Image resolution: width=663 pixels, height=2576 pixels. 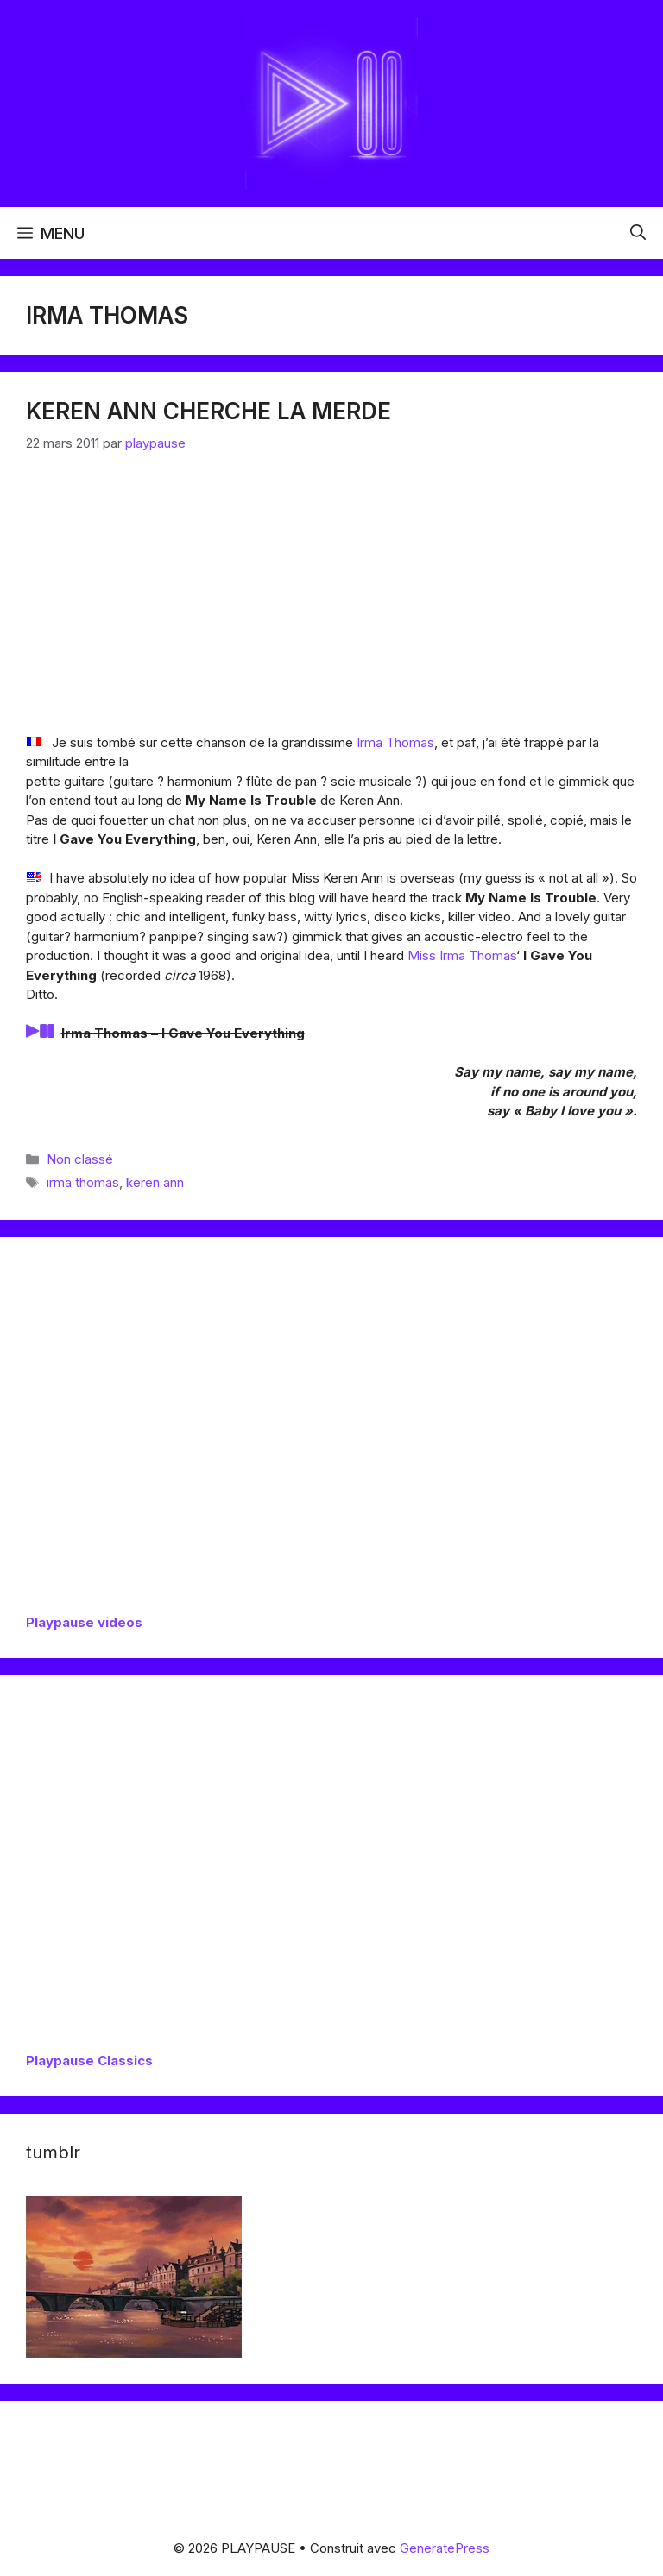 I want to click on GeneratePress, so click(x=444, y=2548).